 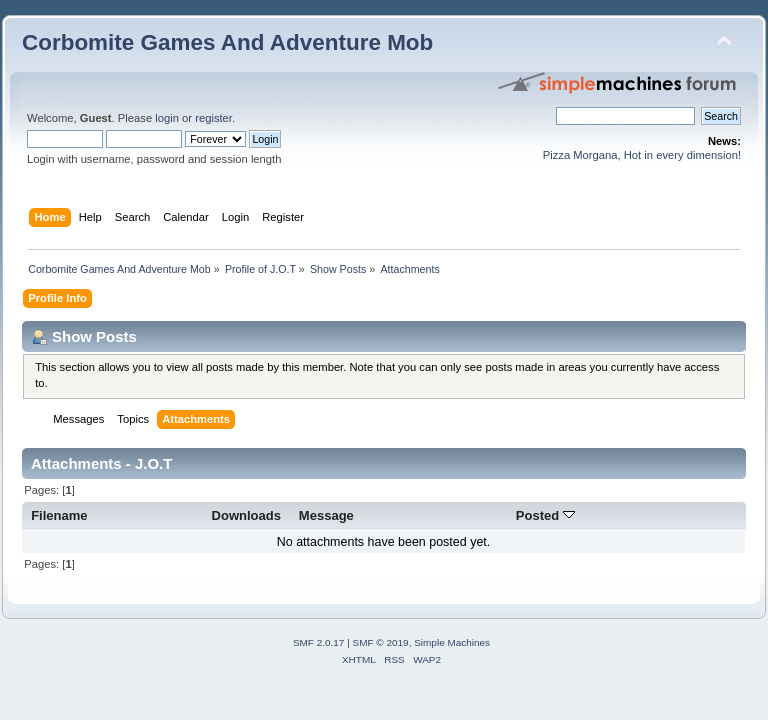 I want to click on Posted, so click(x=545, y=515).